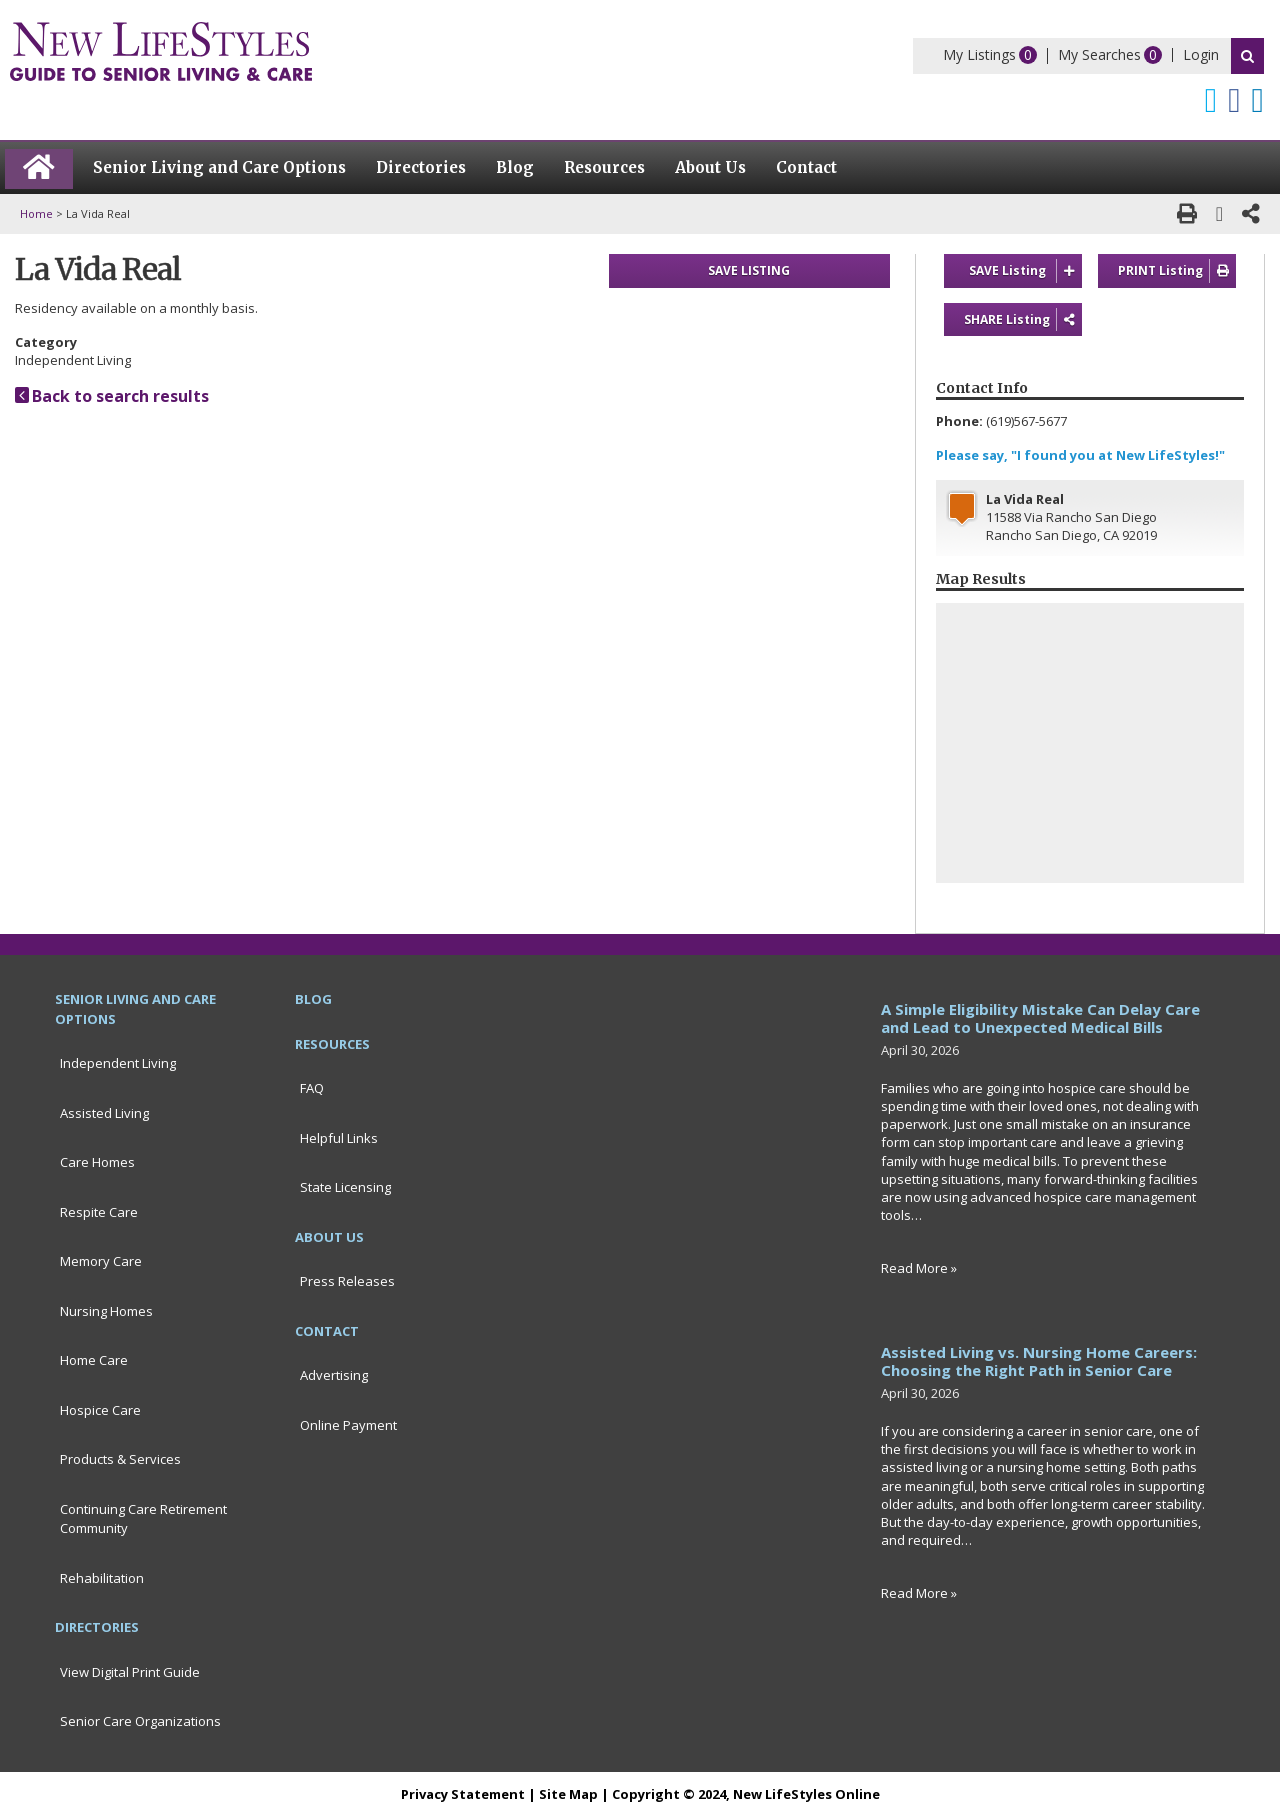  What do you see at coordinates (1099, 54) in the screenshot?
I see `My Searches` at bounding box center [1099, 54].